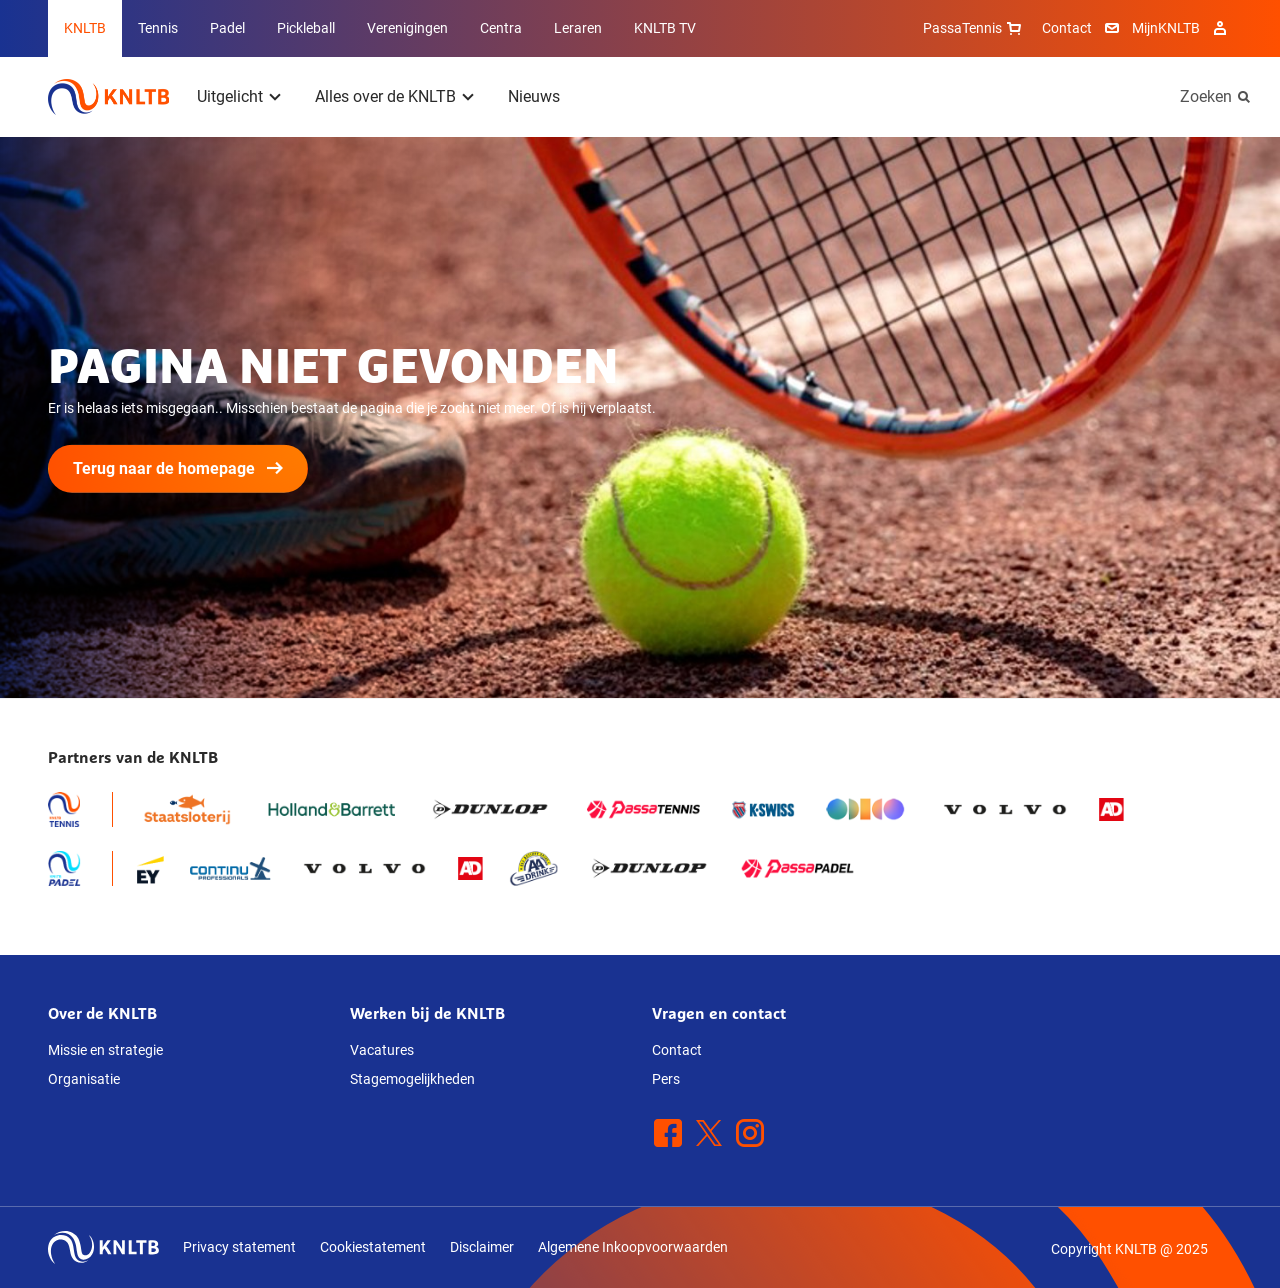  What do you see at coordinates (665, 28) in the screenshot?
I see `KNLTB TV` at bounding box center [665, 28].